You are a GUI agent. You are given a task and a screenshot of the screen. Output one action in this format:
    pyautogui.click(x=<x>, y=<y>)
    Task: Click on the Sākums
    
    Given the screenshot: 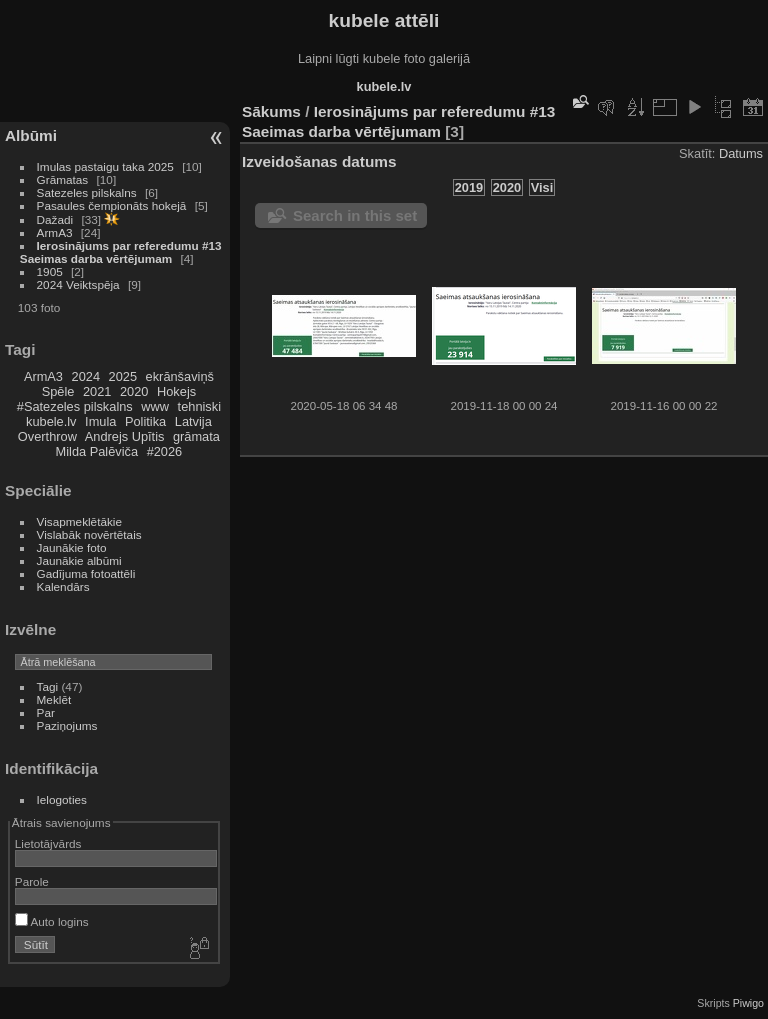 What is the action you would take?
    pyautogui.click(x=271, y=111)
    